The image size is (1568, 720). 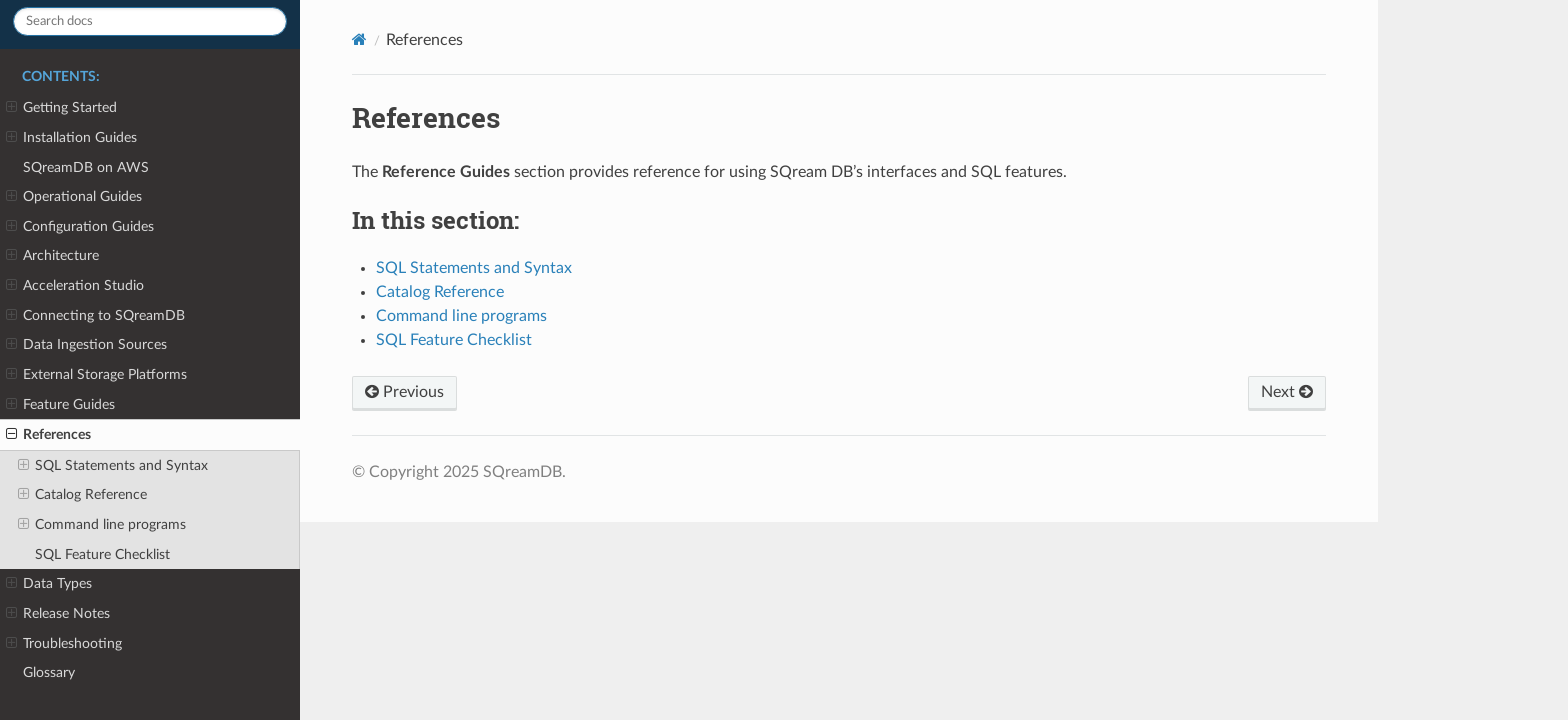 I want to click on Next, so click(x=1287, y=392).